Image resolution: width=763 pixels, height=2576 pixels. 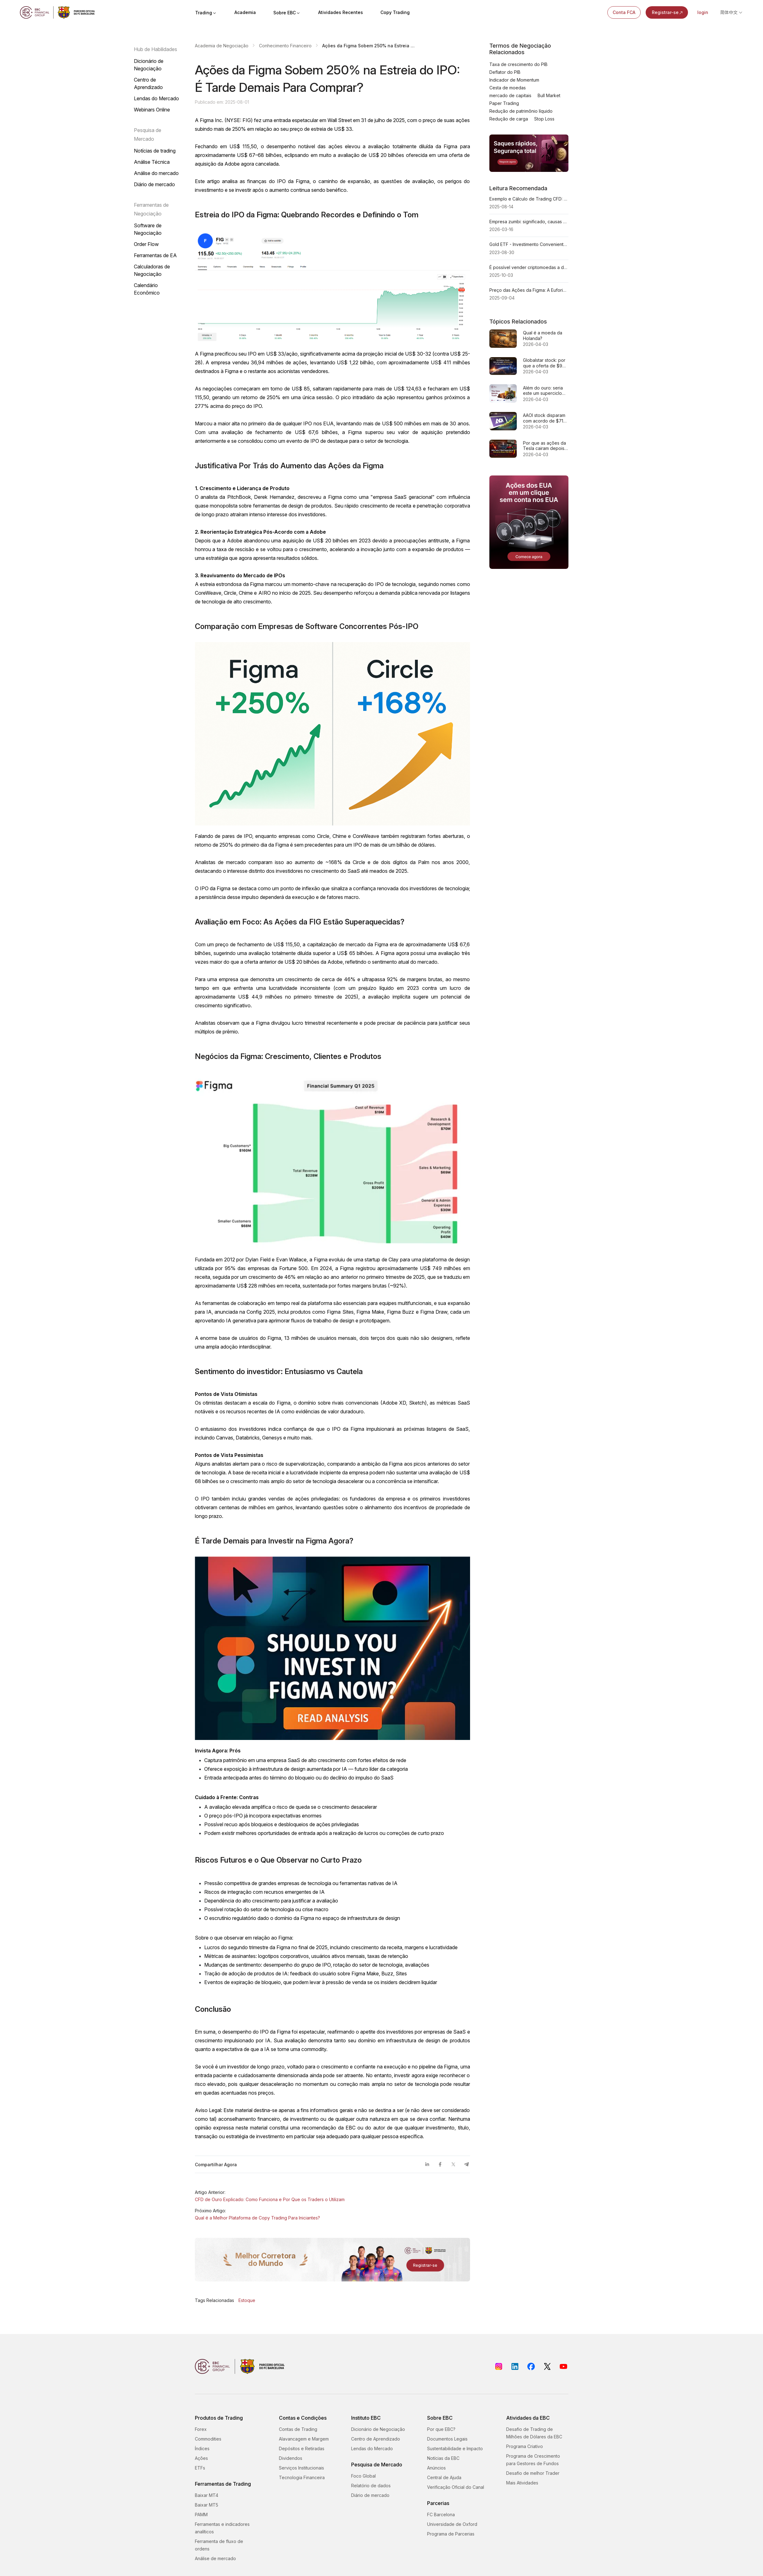 I want to click on Baixar MT5, so click(x=206, y=2504).